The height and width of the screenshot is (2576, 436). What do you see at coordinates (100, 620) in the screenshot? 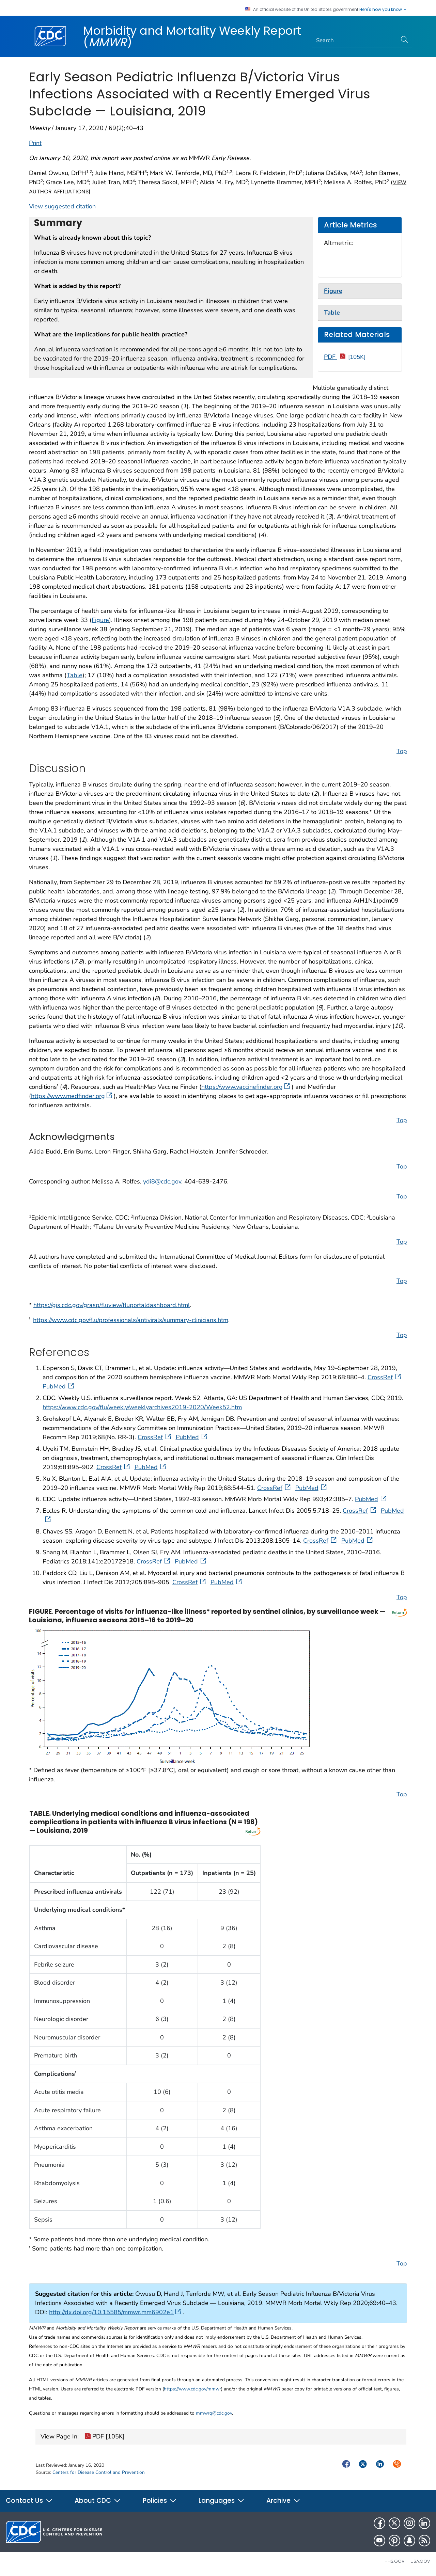
I see `Figure` at bounding box center [100, 620].